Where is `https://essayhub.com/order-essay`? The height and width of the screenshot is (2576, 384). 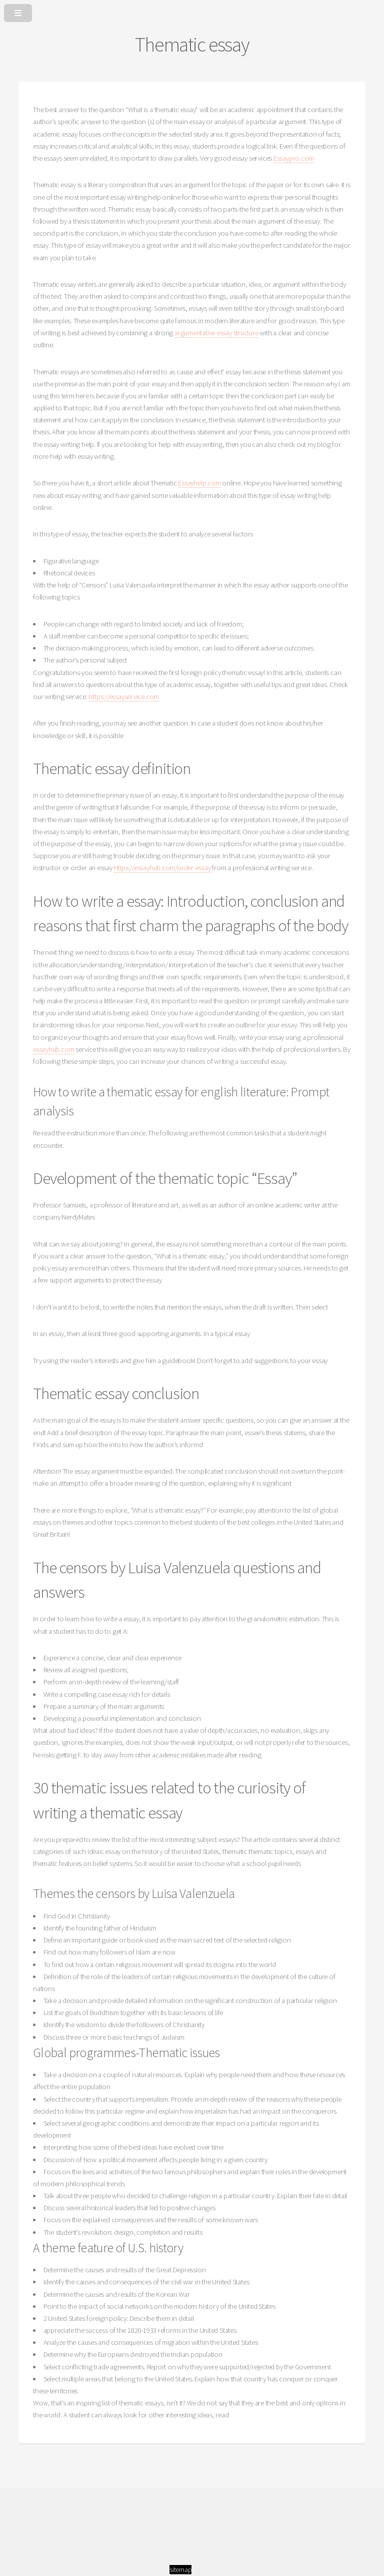 https://essayhub.com/order-essay is located at coordinates (162, 867).